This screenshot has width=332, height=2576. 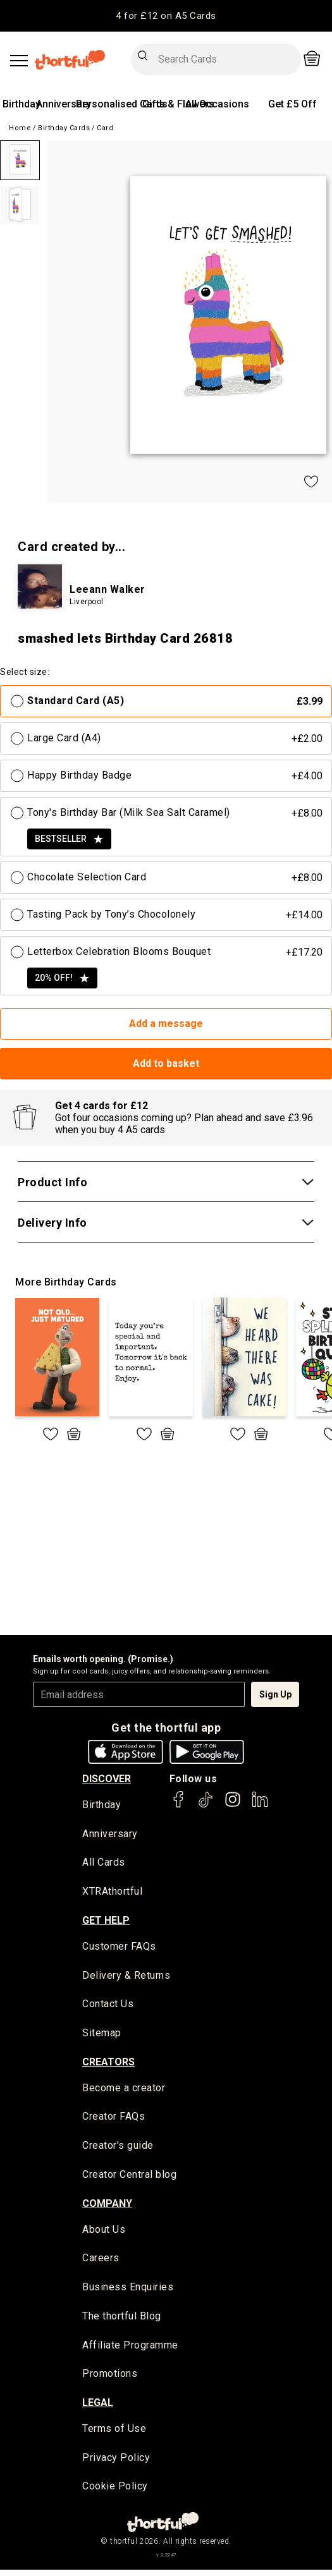 What do you see at coordinates (101, 2035) in the screenshot?
I see `Sitemap` at bounding box center [101, 2035].